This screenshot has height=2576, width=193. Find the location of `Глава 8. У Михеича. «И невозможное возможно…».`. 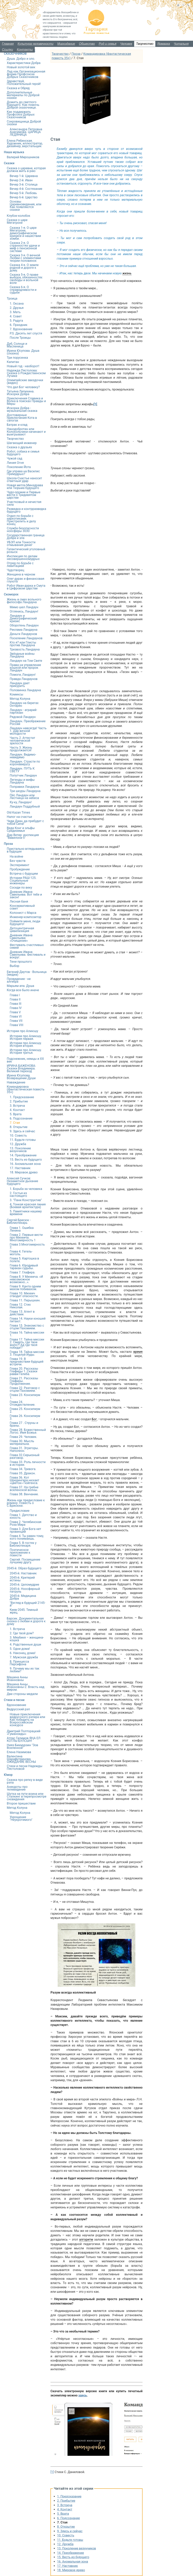

Глава 8. У Михеича. «И невозможное возможно…». is located at coordinates (26, 1279).